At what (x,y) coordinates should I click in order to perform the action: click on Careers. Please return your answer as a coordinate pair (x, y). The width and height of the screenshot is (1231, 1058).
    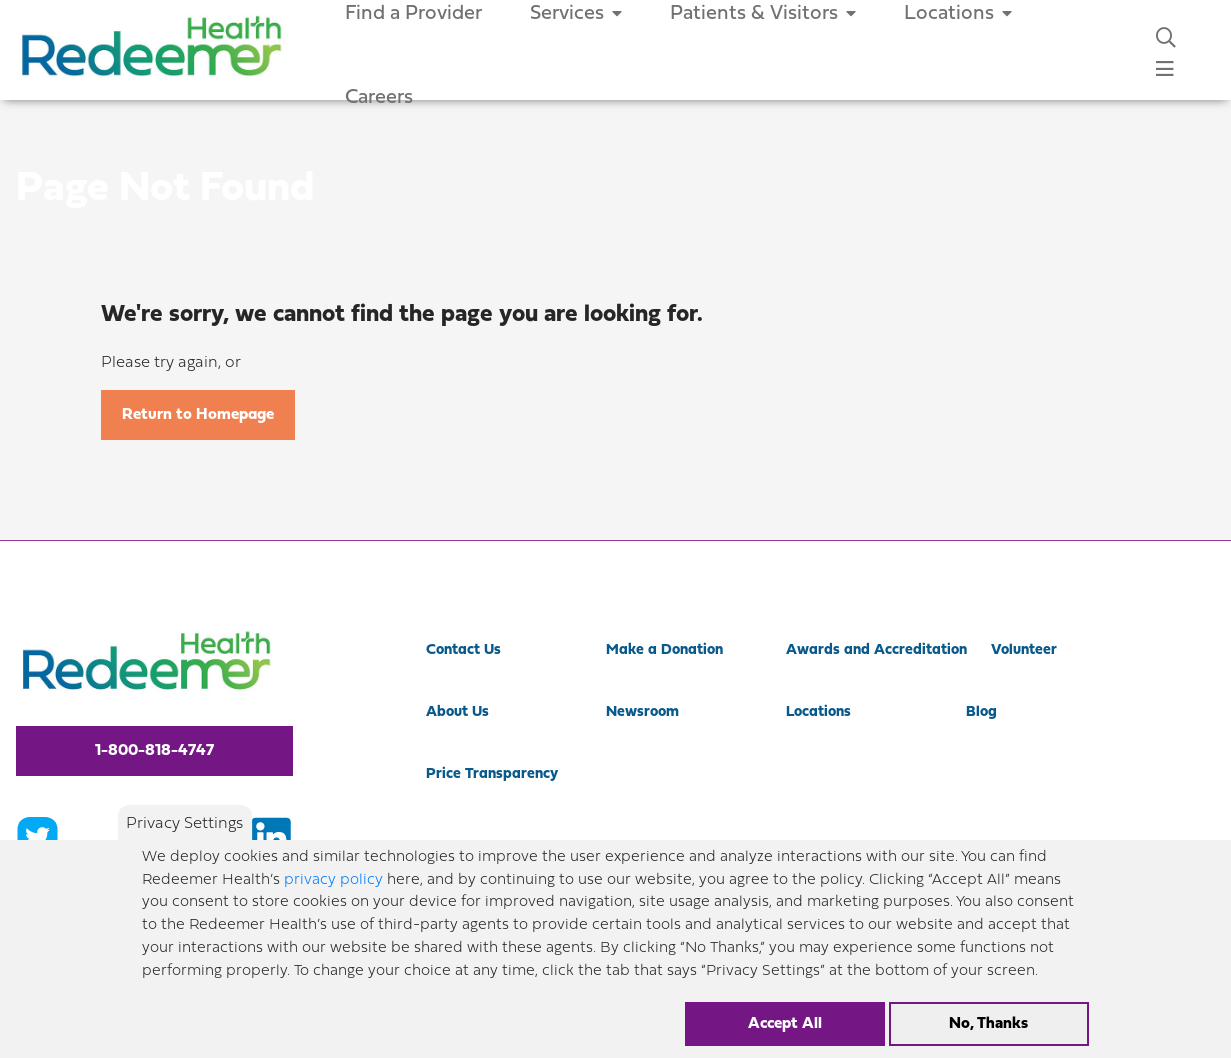
    Looking at the image, I should click on (379, 98).